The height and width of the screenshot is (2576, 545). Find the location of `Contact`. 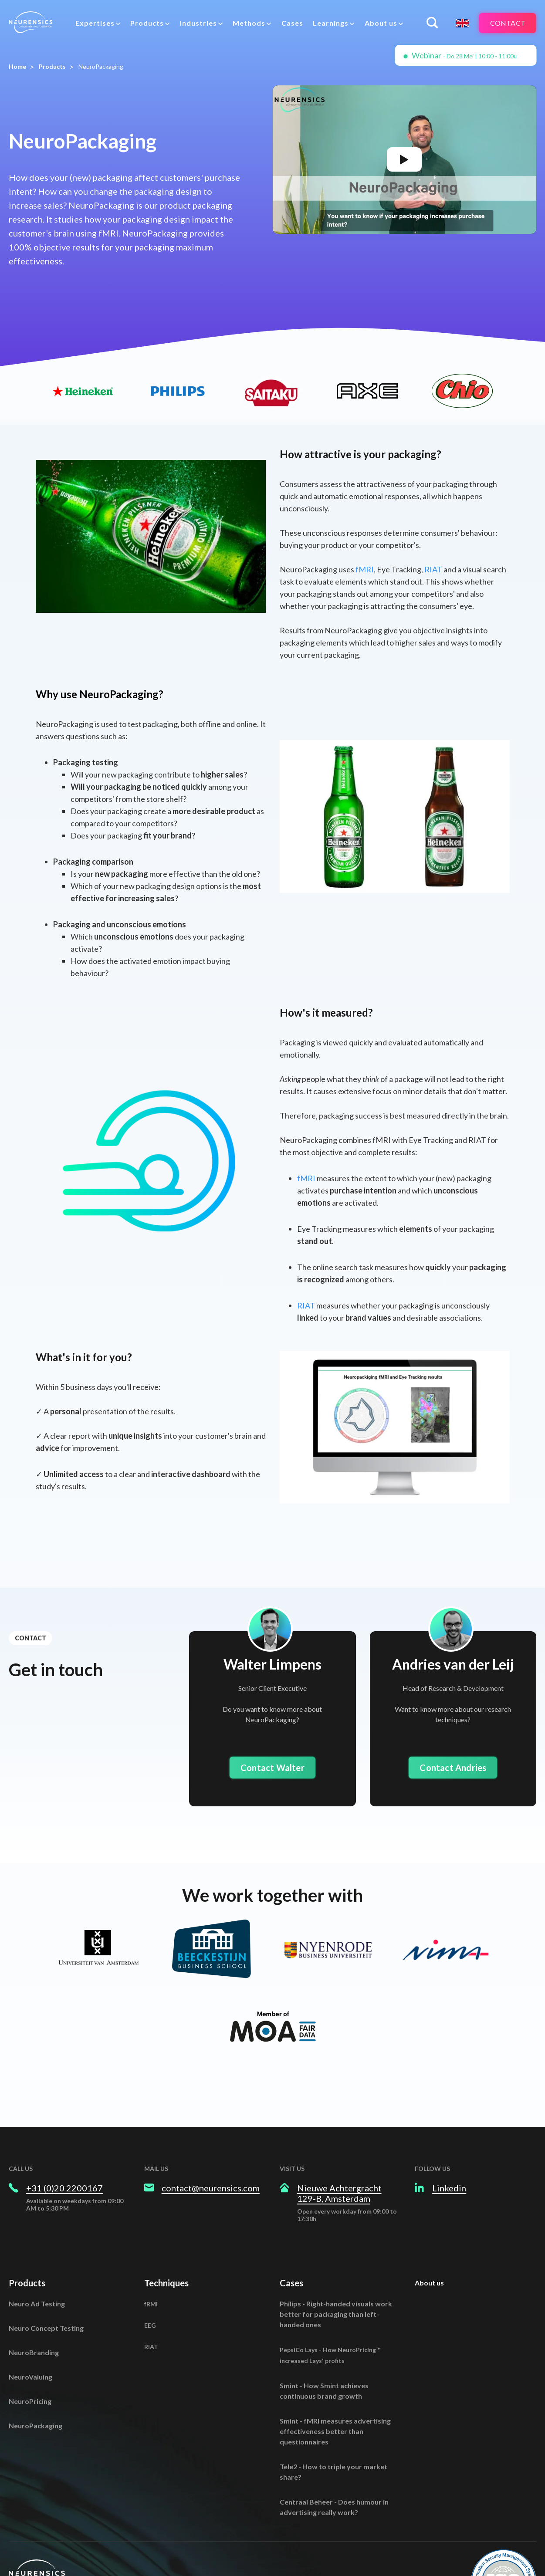

Contact is located at coordinates (507, 23).